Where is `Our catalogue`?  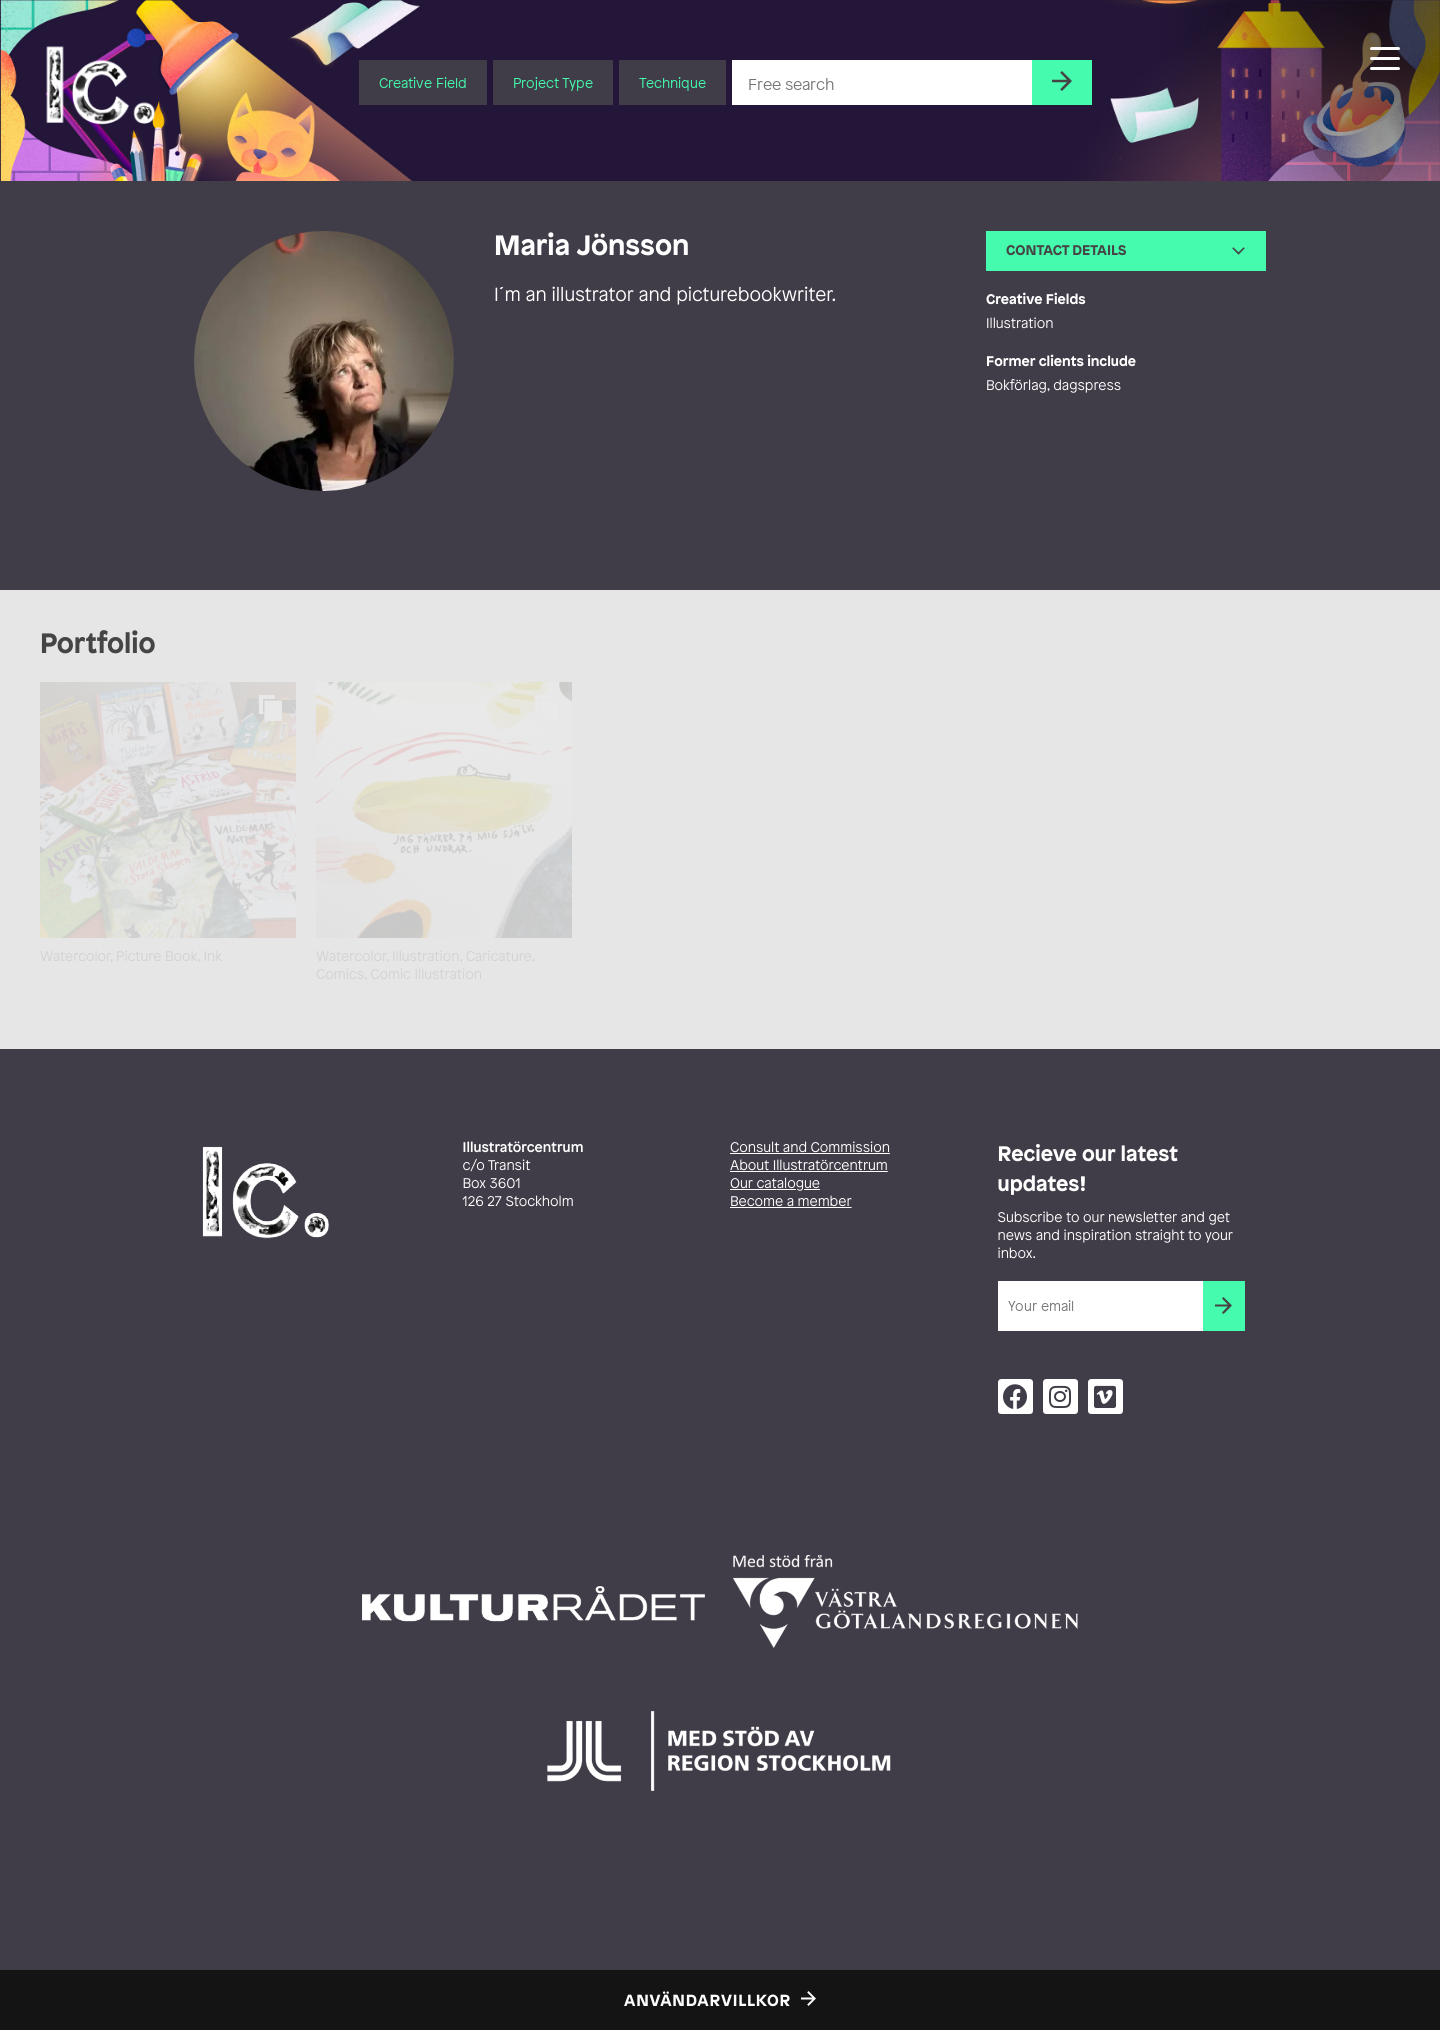
Our catalogue is located at coordinates (775, 1183).